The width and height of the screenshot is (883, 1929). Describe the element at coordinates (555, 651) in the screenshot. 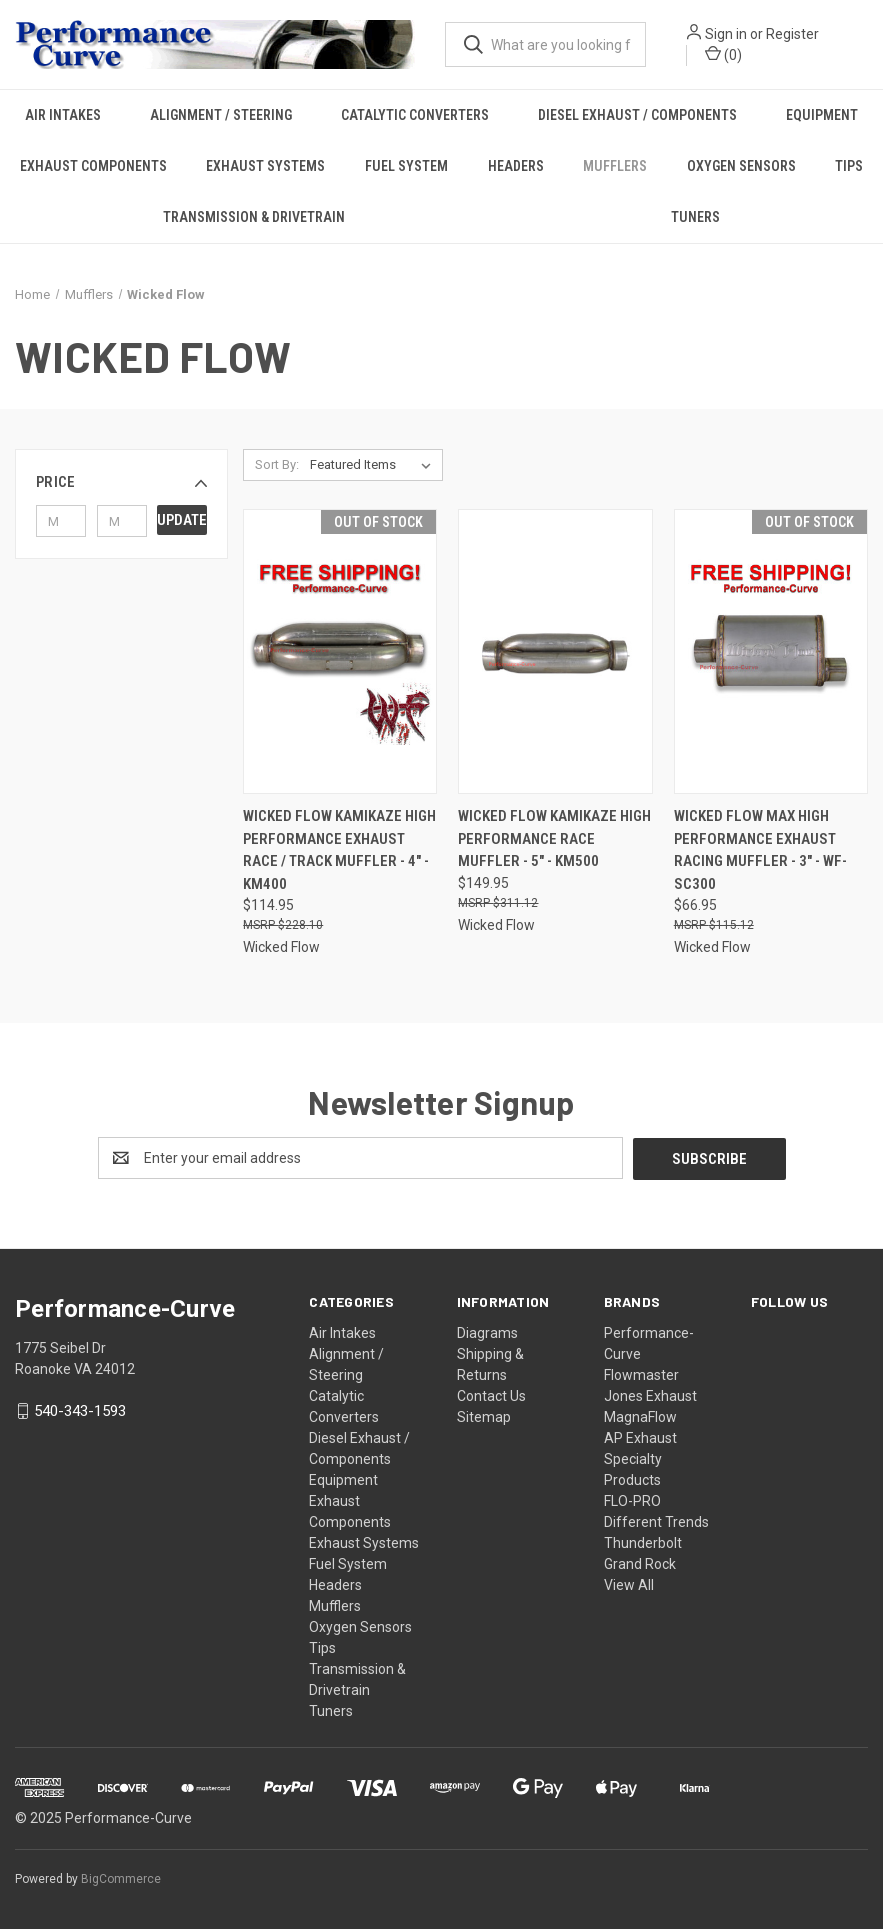

I see `[Wicked Flow Kamikaze High Performance Race Muffler - 5" - KM500,$149.95]` at that location.